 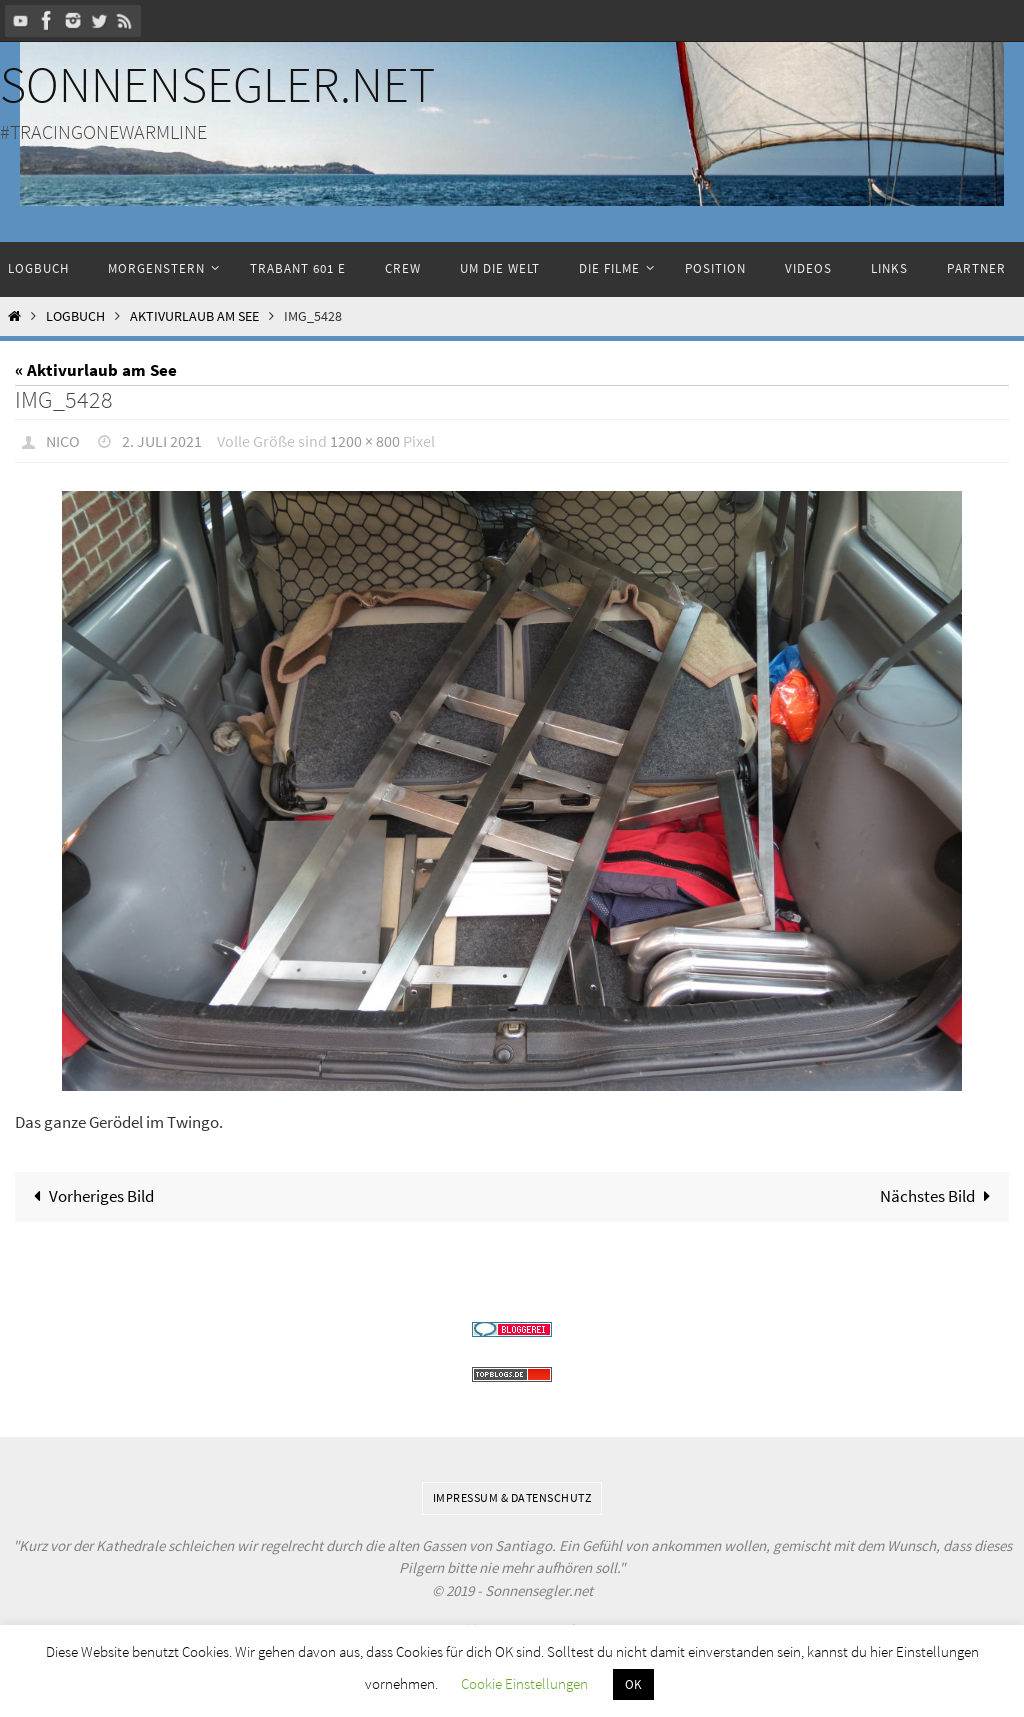 I want to click on Aktivurlaub am See, so click(x=194, y=316).